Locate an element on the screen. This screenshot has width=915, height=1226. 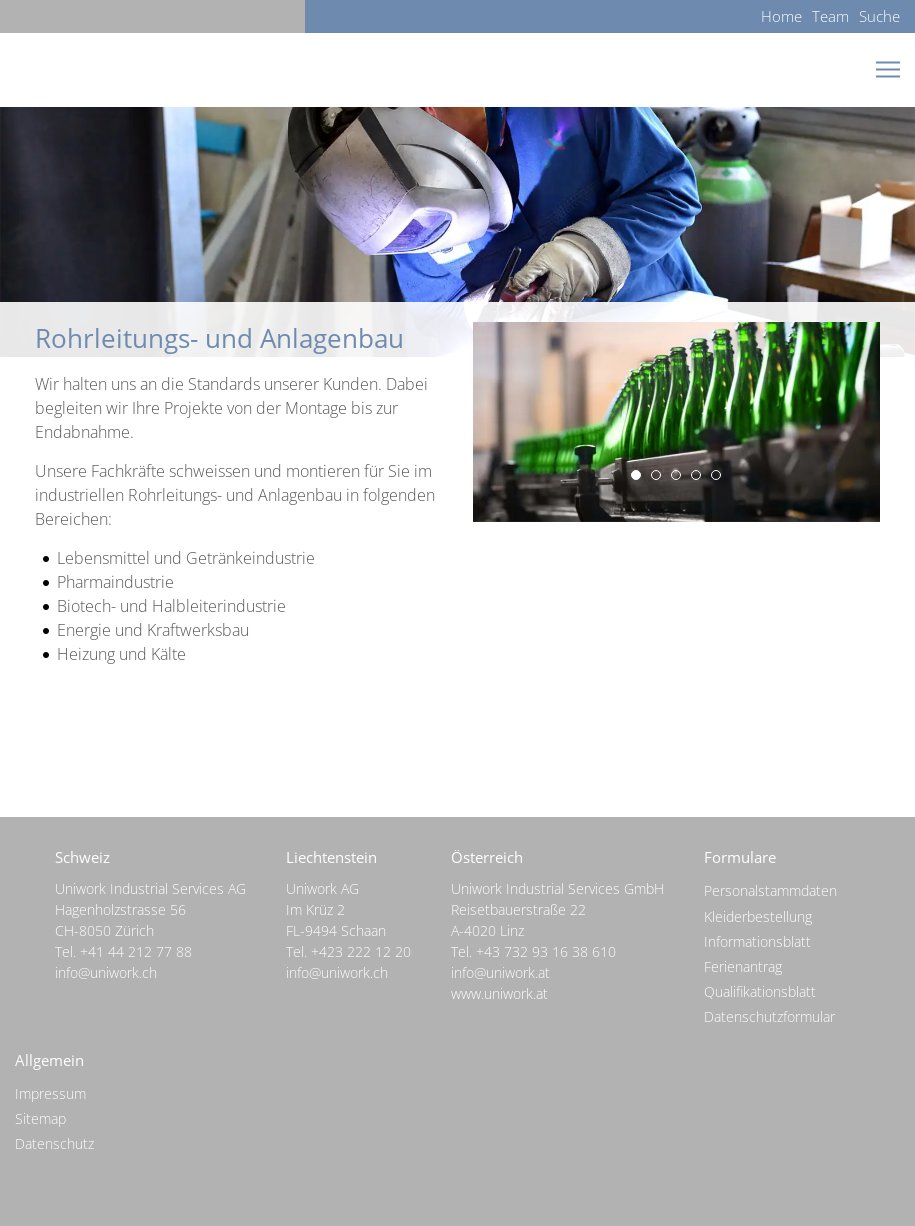
Qualifikationsblatt is located at coordinates (760, 991).